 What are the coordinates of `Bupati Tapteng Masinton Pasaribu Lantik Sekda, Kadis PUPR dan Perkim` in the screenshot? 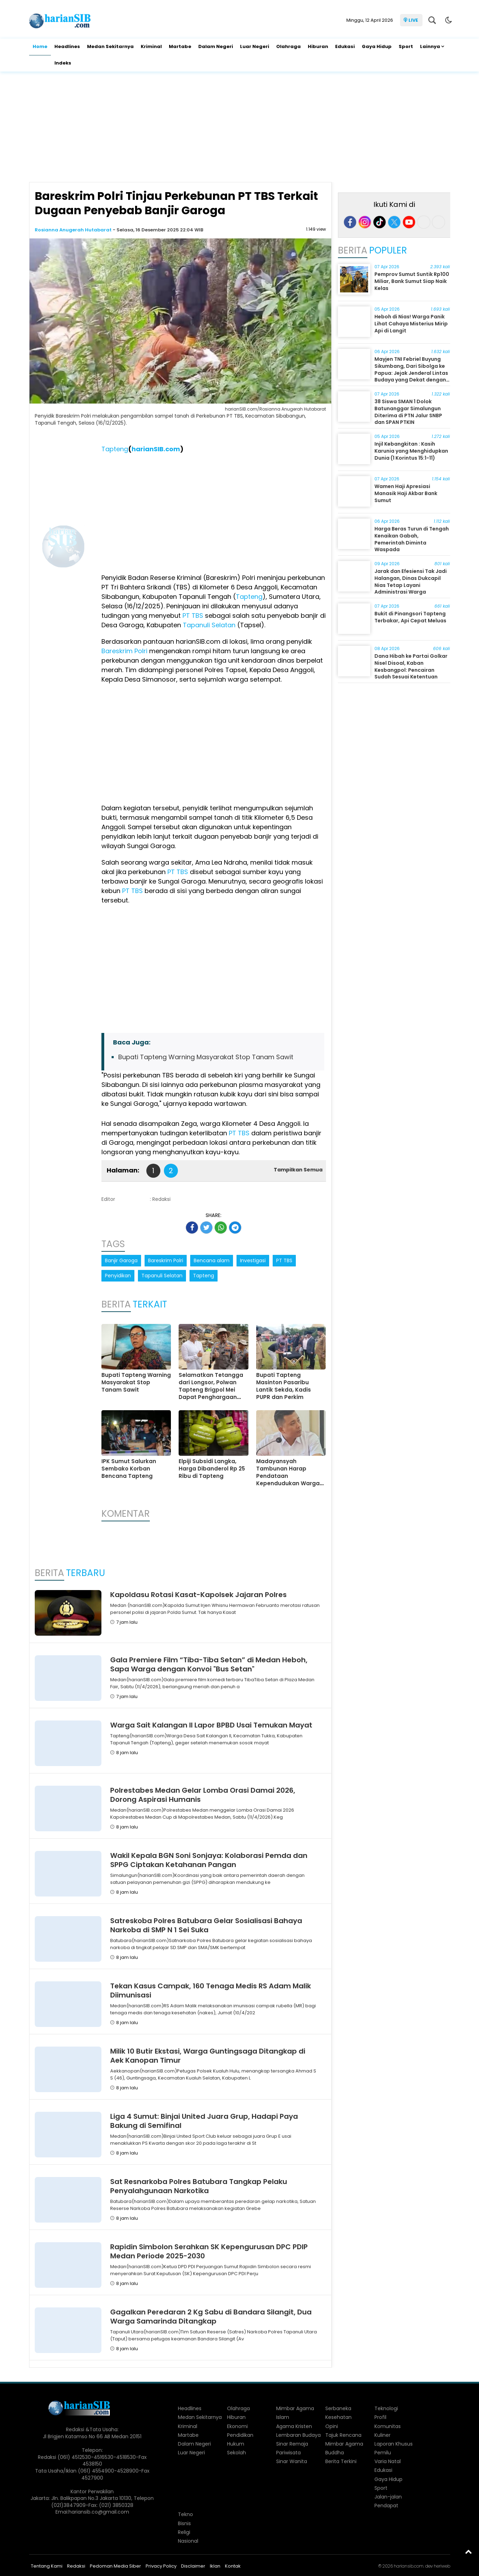 It's located at (283, 1386).